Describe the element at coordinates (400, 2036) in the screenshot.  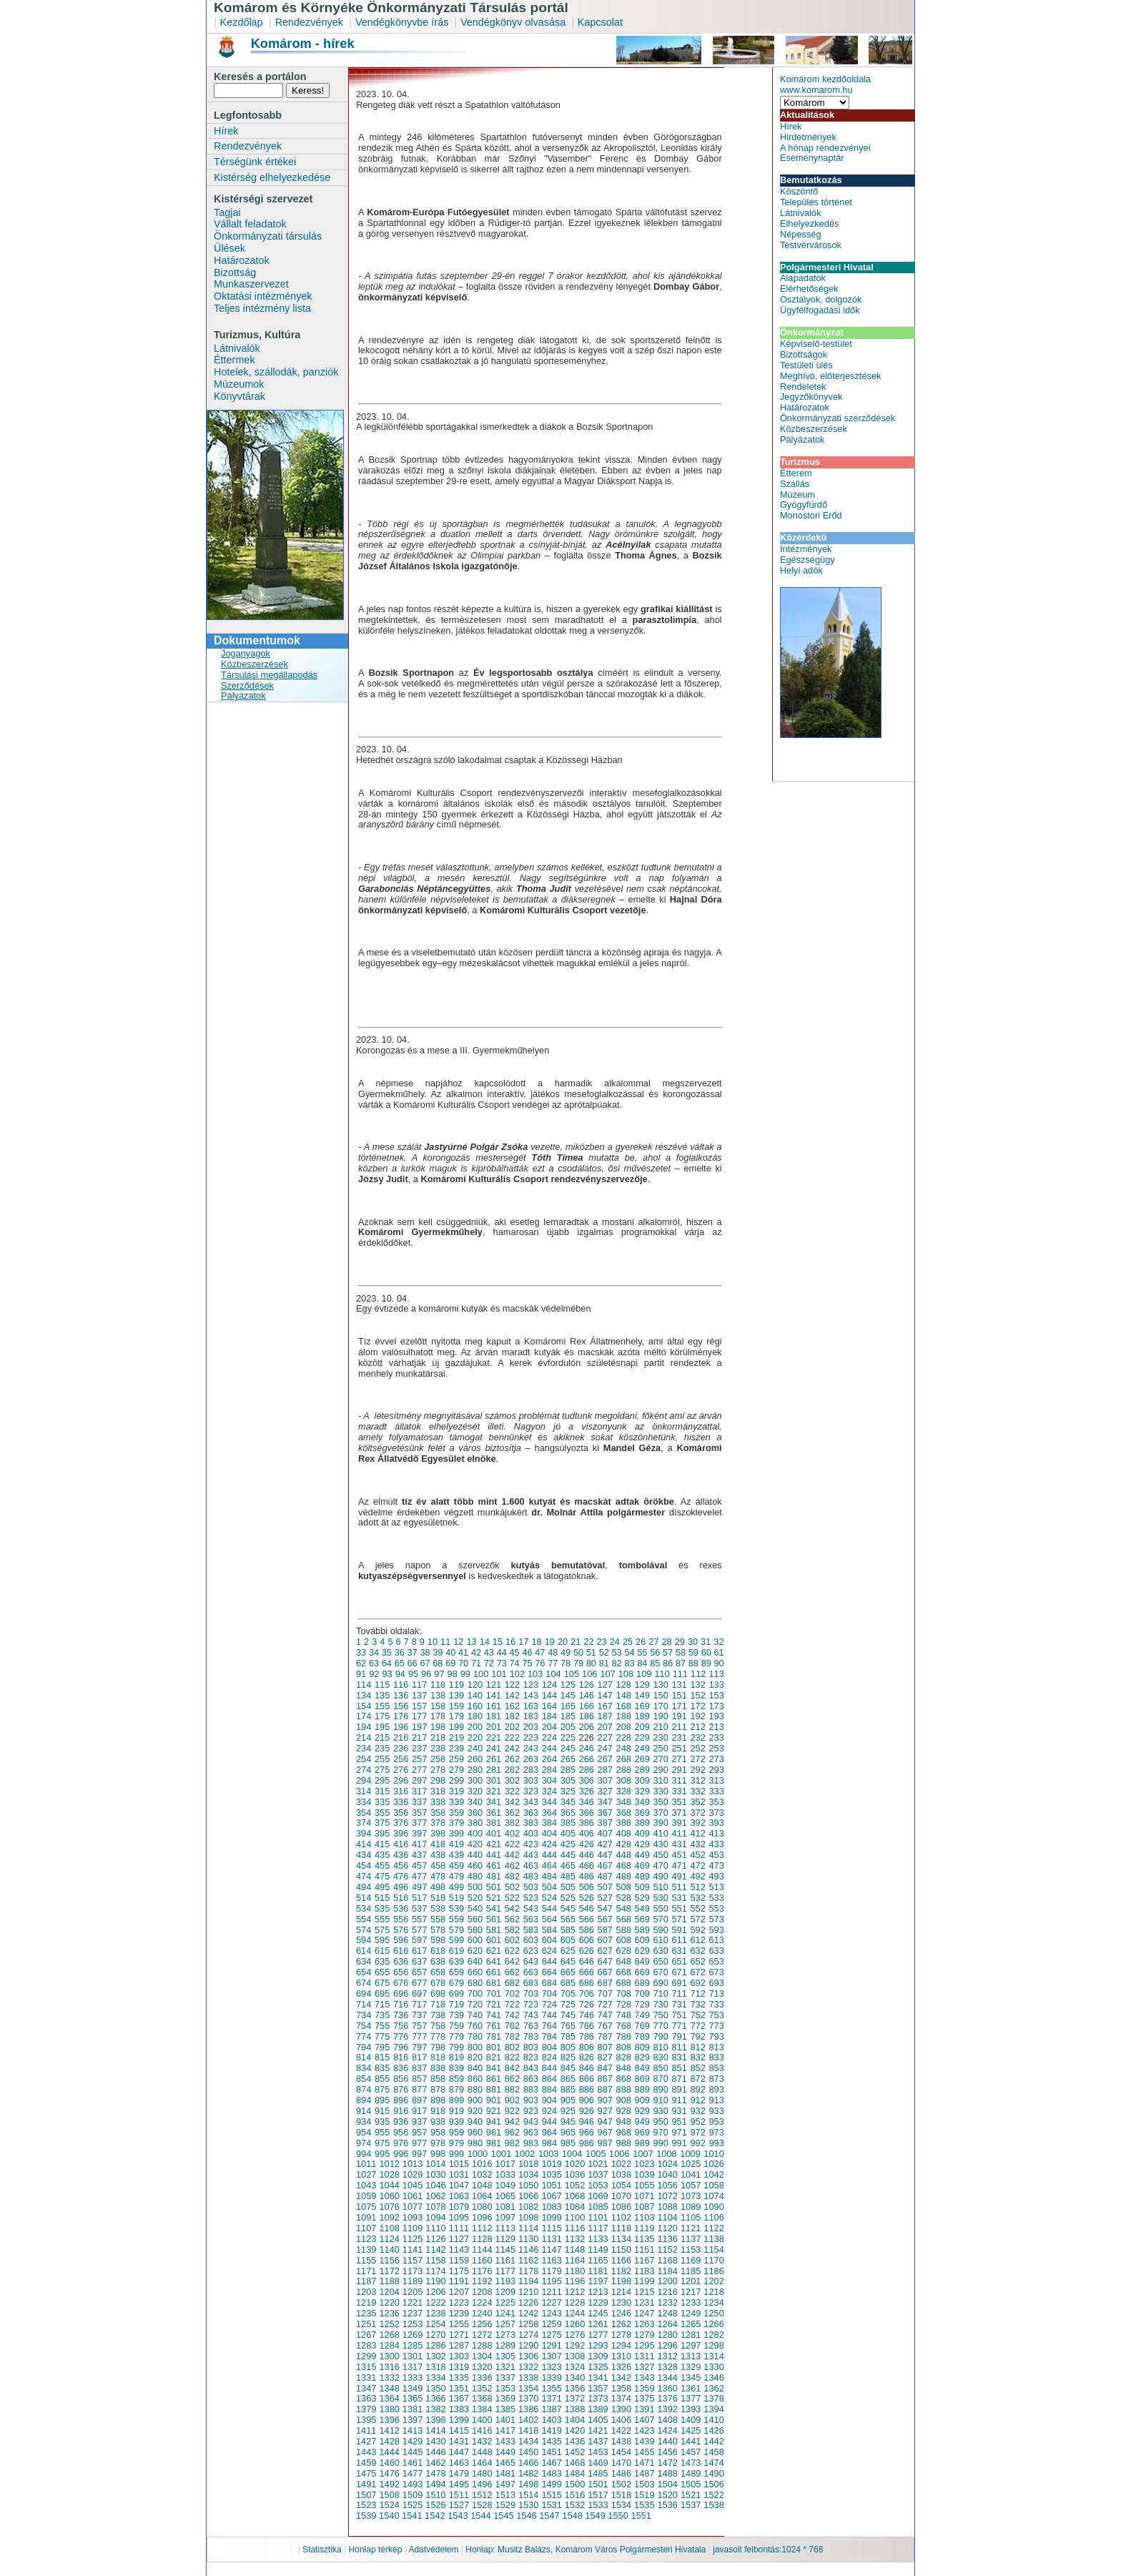
I see `776` at that location.